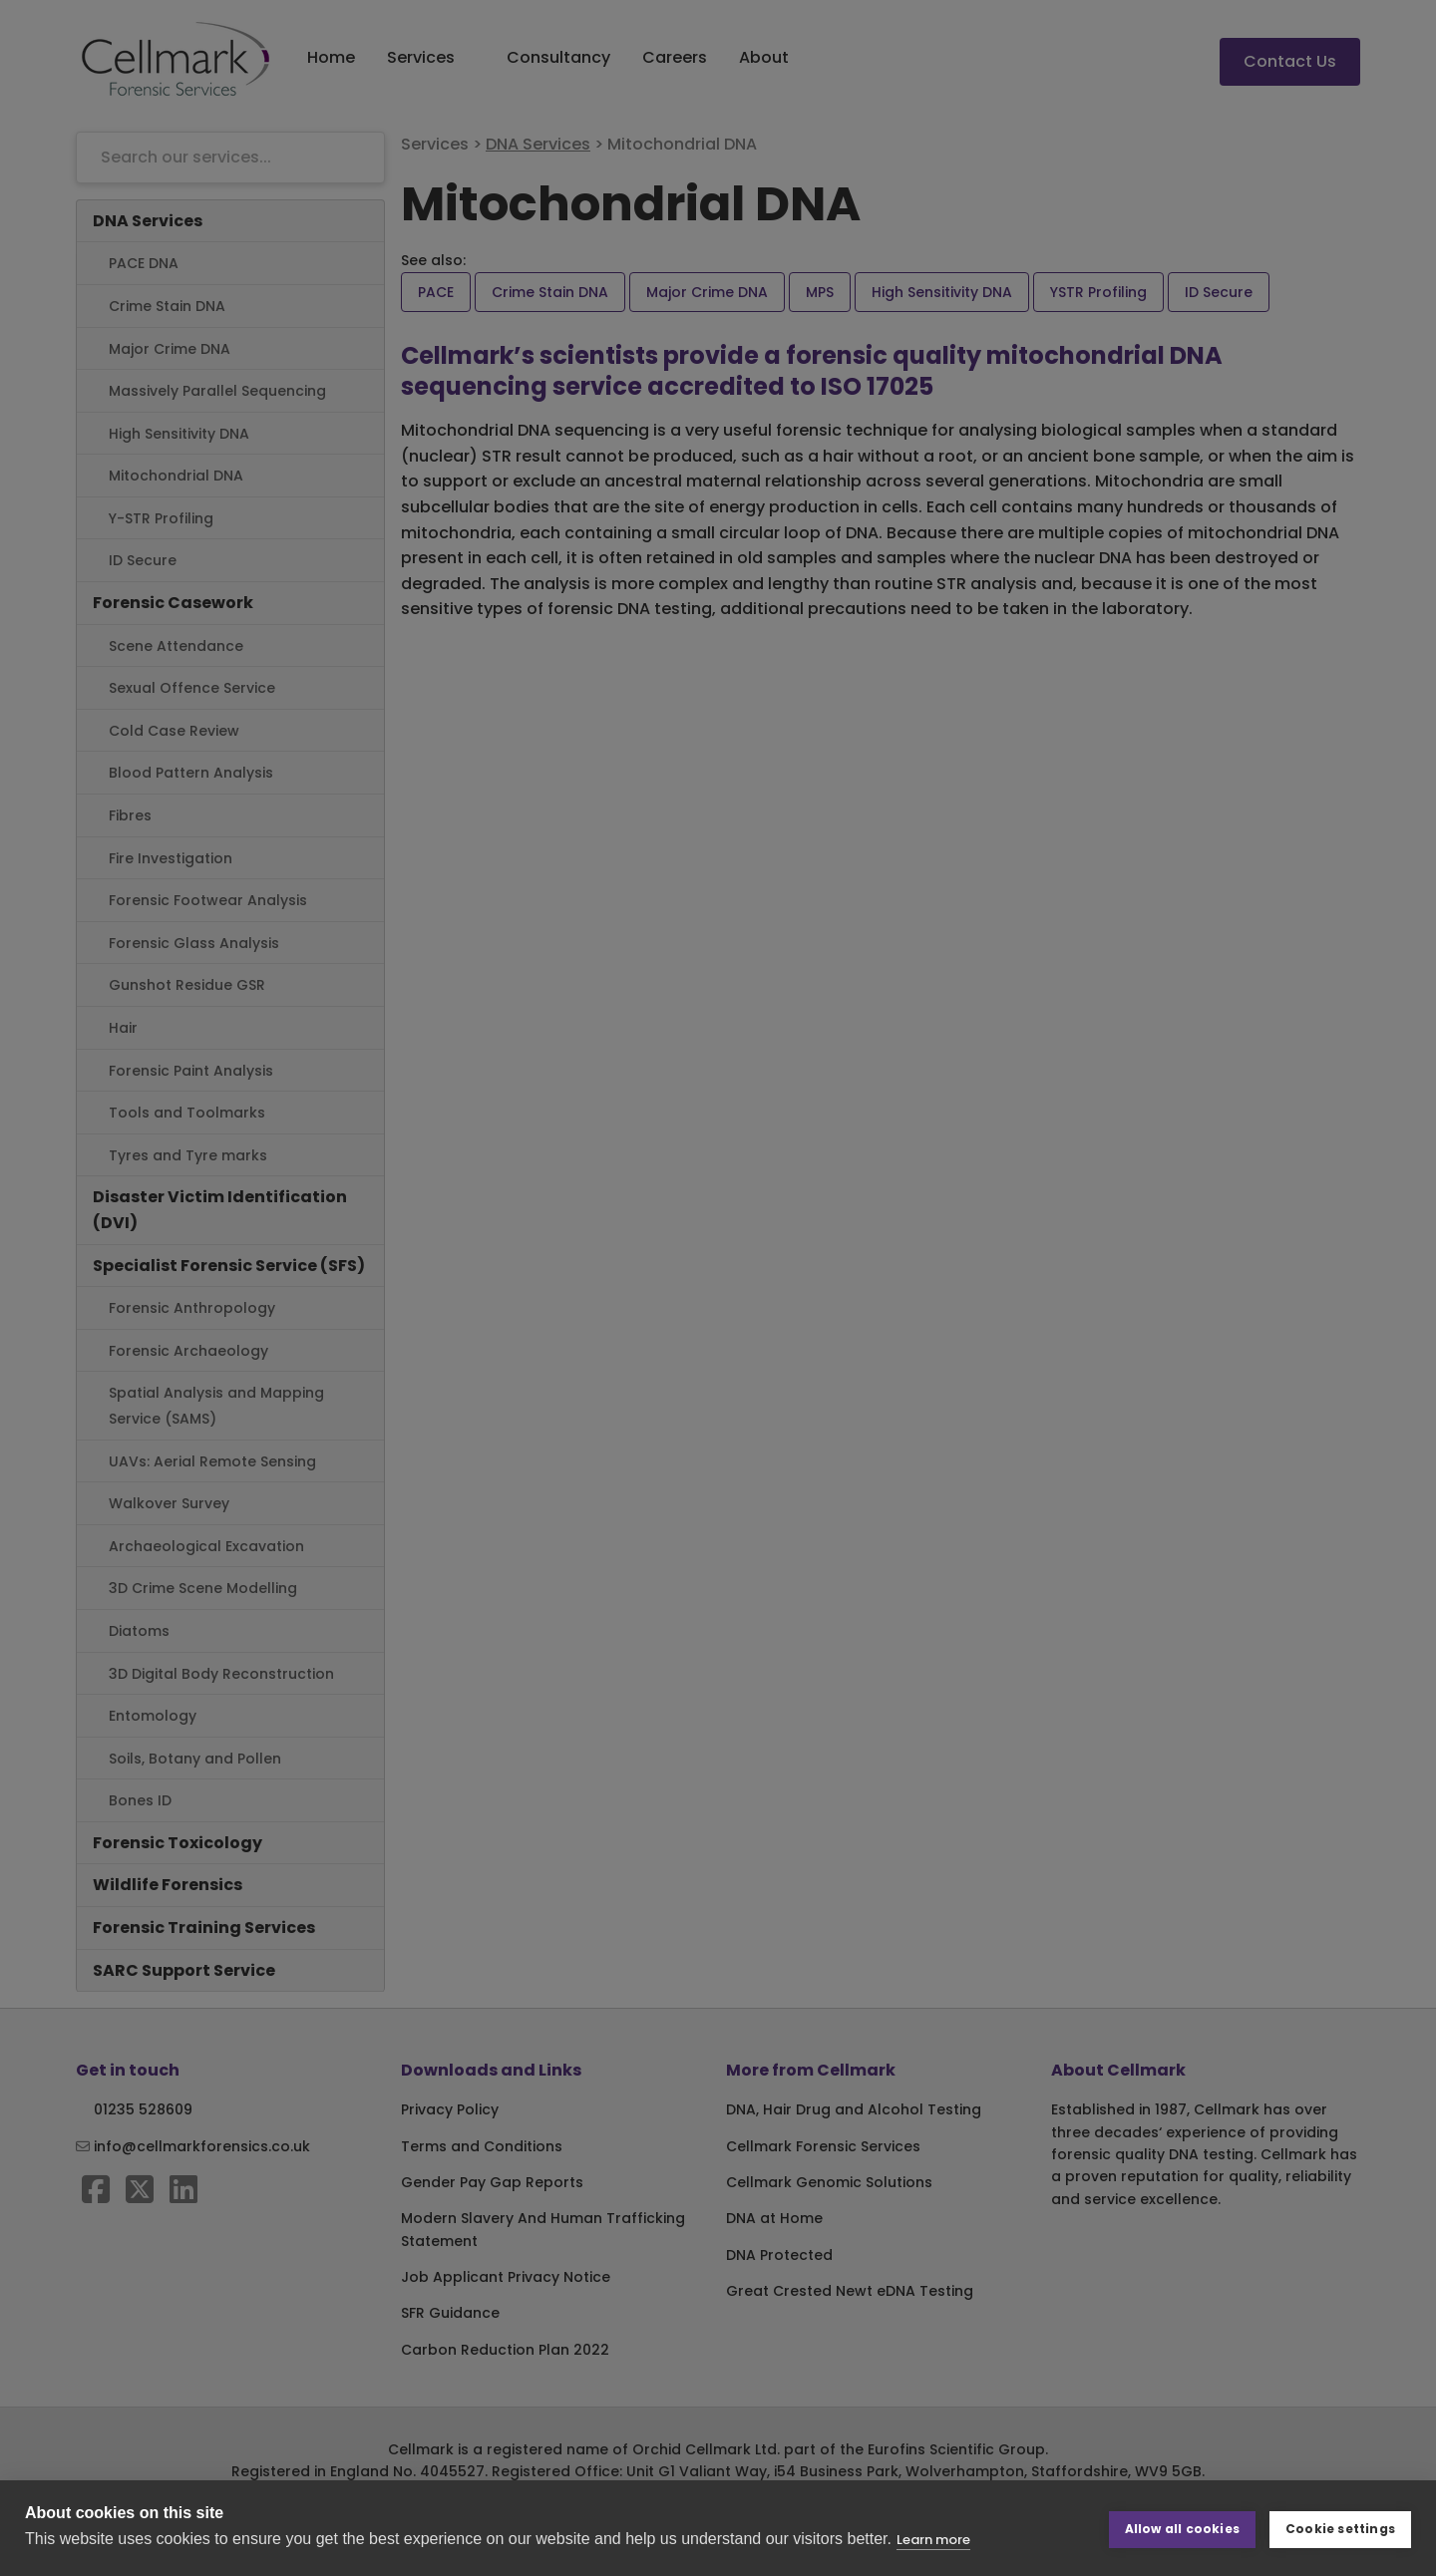 This screenshot has height=2576, width=1436. I want to click on Allow all cookies, so click(1182, 2527).